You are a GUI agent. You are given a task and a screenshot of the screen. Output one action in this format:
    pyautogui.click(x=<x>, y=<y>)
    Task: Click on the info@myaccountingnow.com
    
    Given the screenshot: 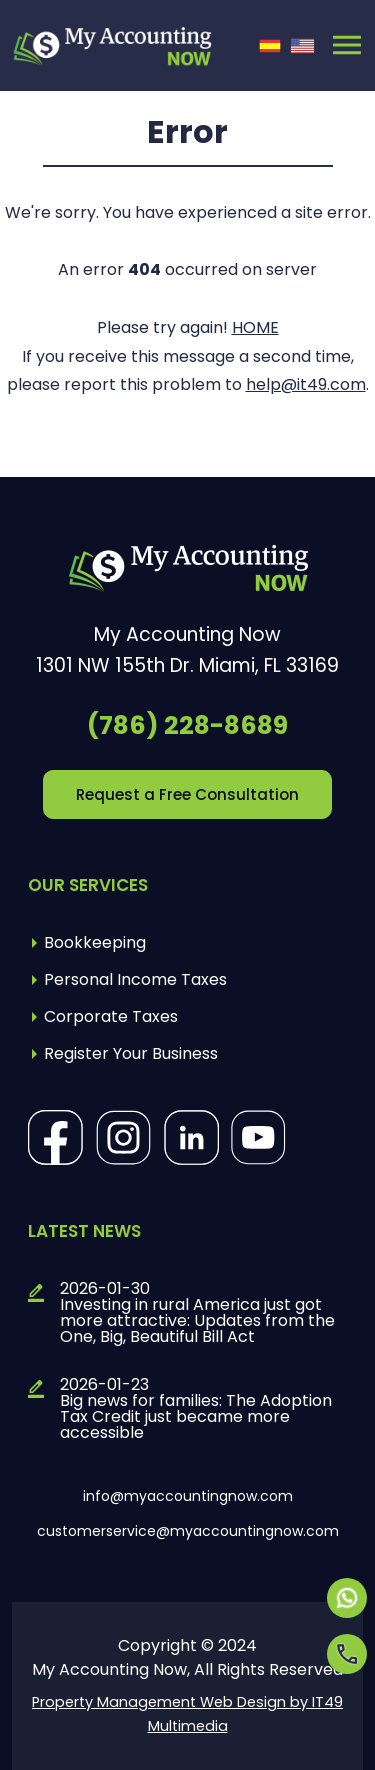 What is the action you would take?
    pyautogui.click(x=188, y=1496)
    